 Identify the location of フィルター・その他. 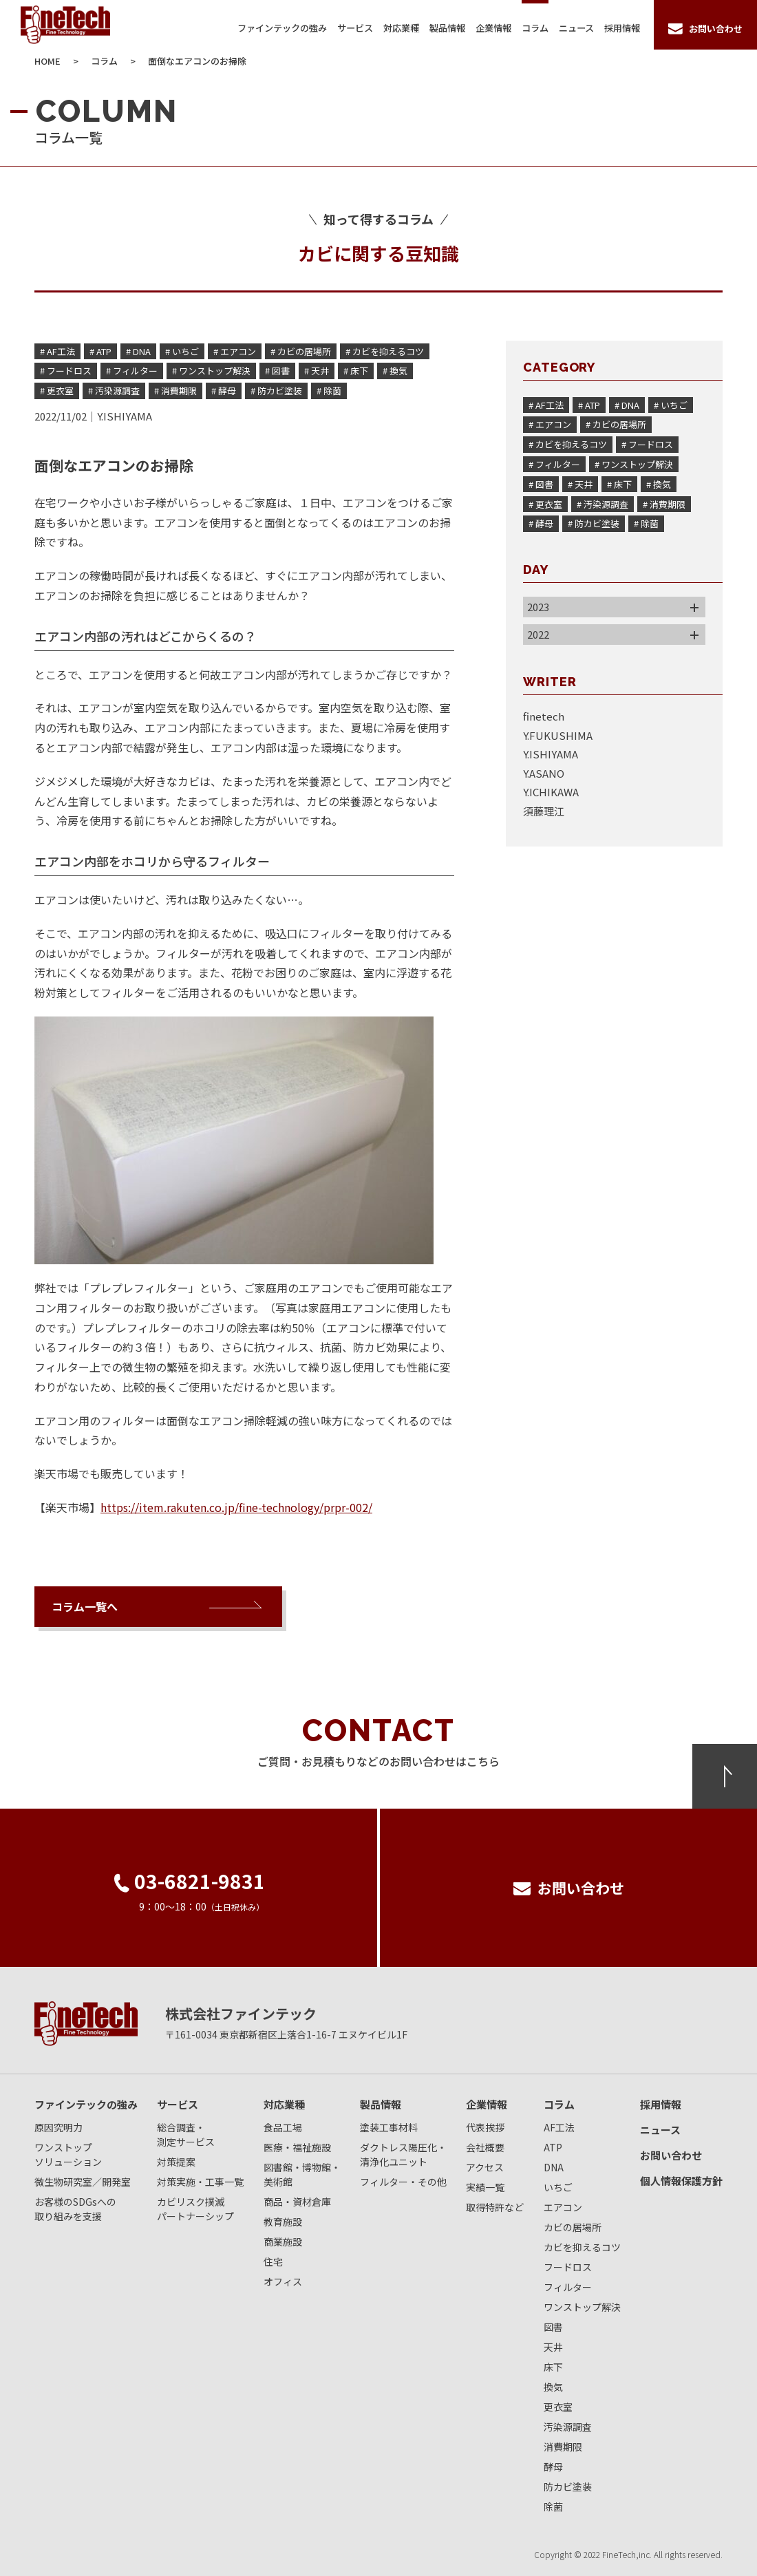
(403, 2182).